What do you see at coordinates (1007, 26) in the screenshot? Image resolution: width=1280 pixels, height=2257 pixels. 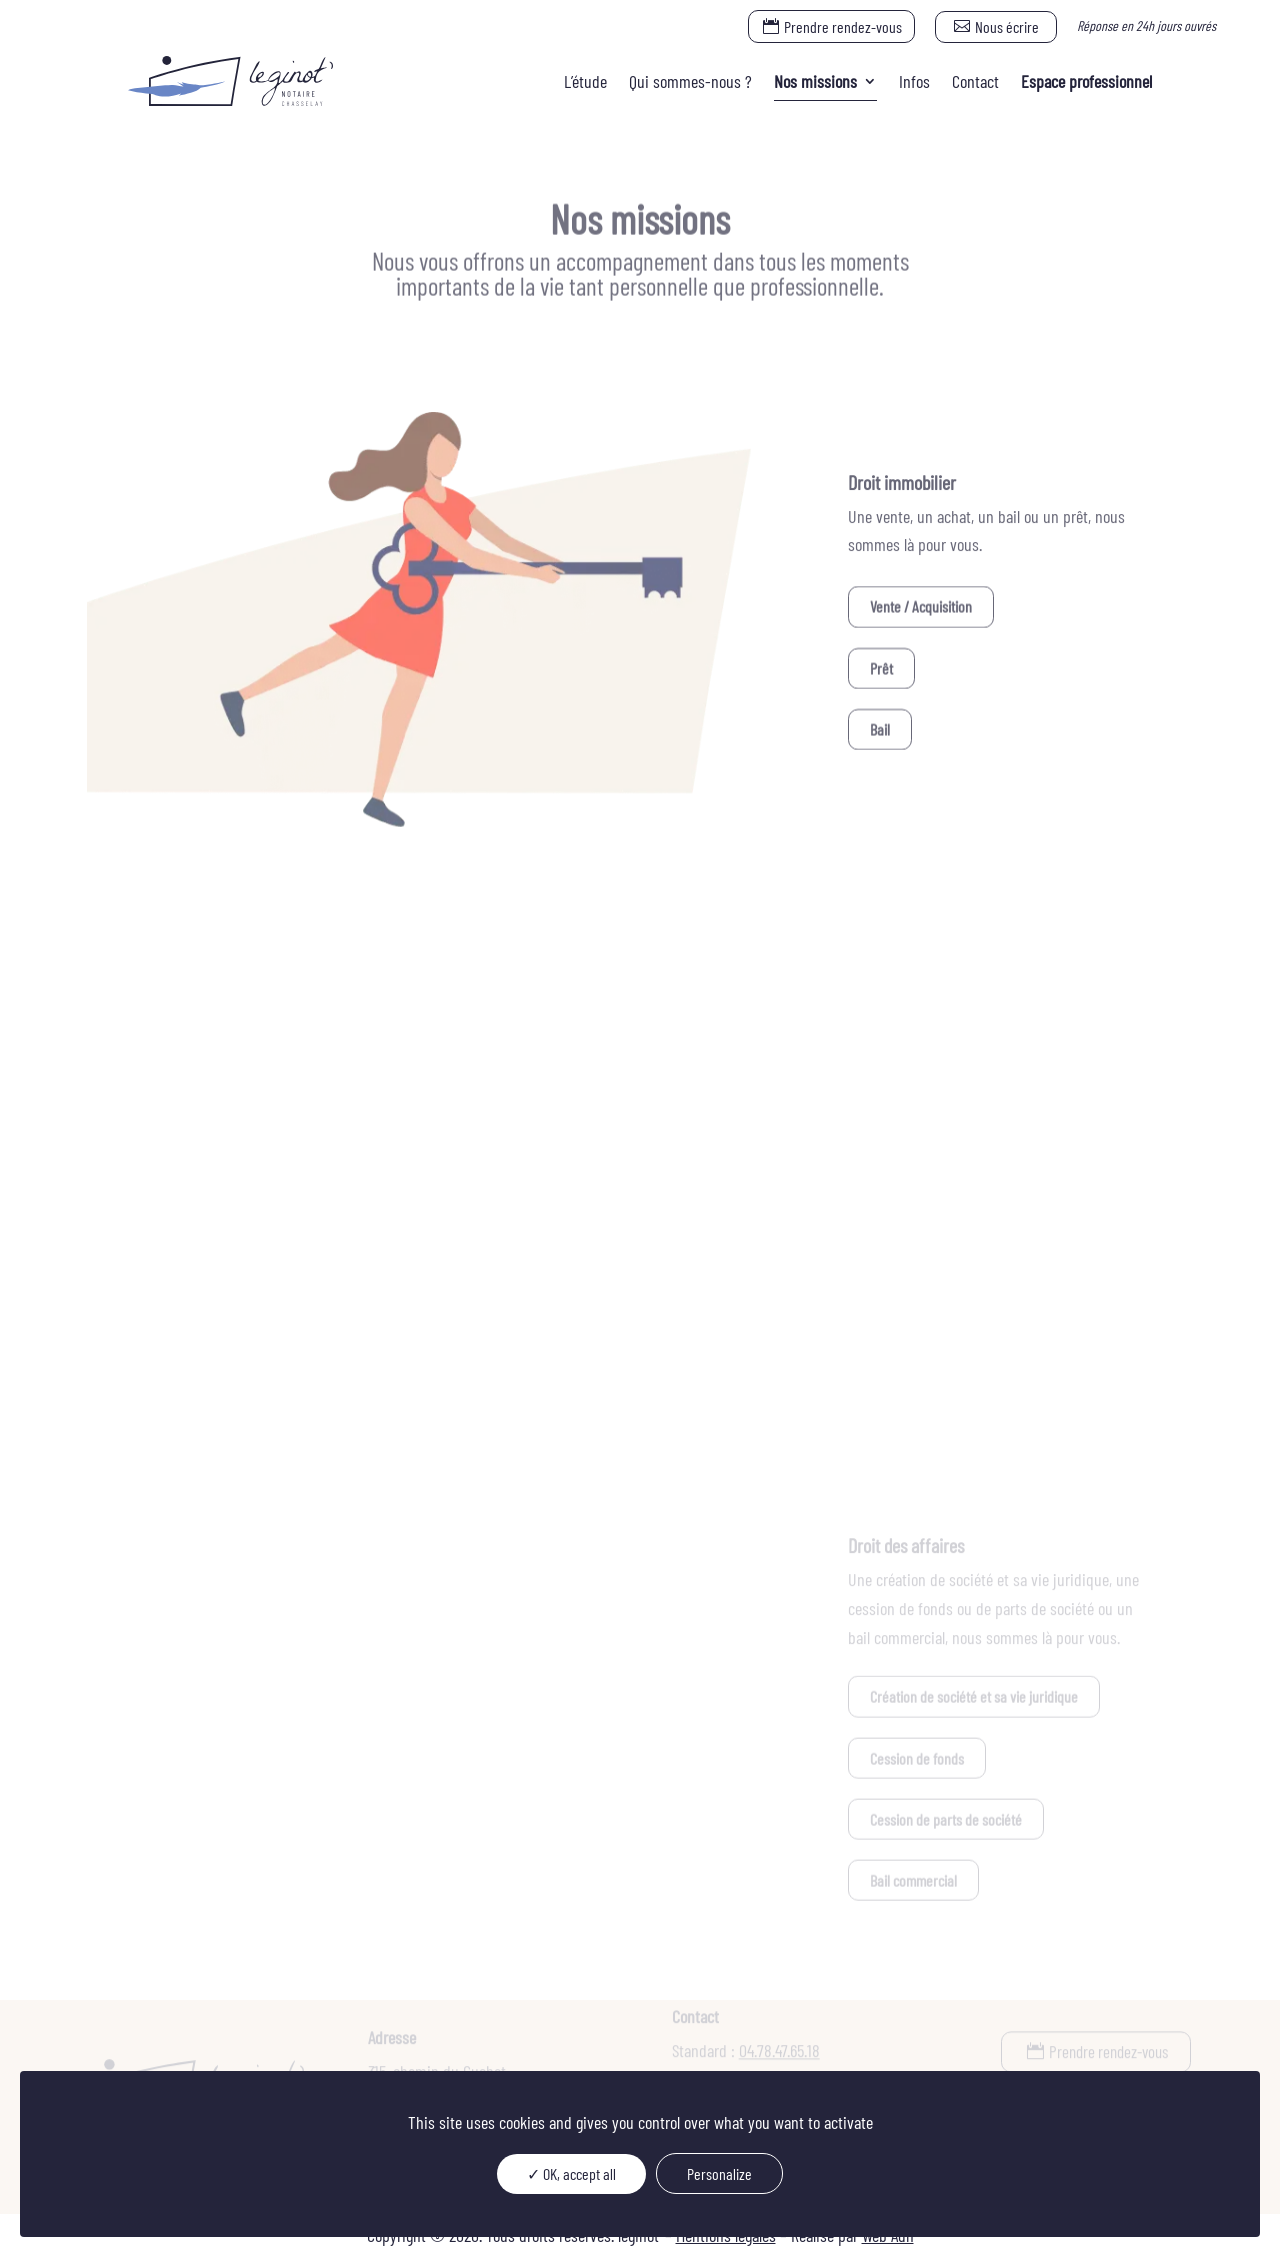 I see `Nous écrire` at bounding box center [1007, 26].